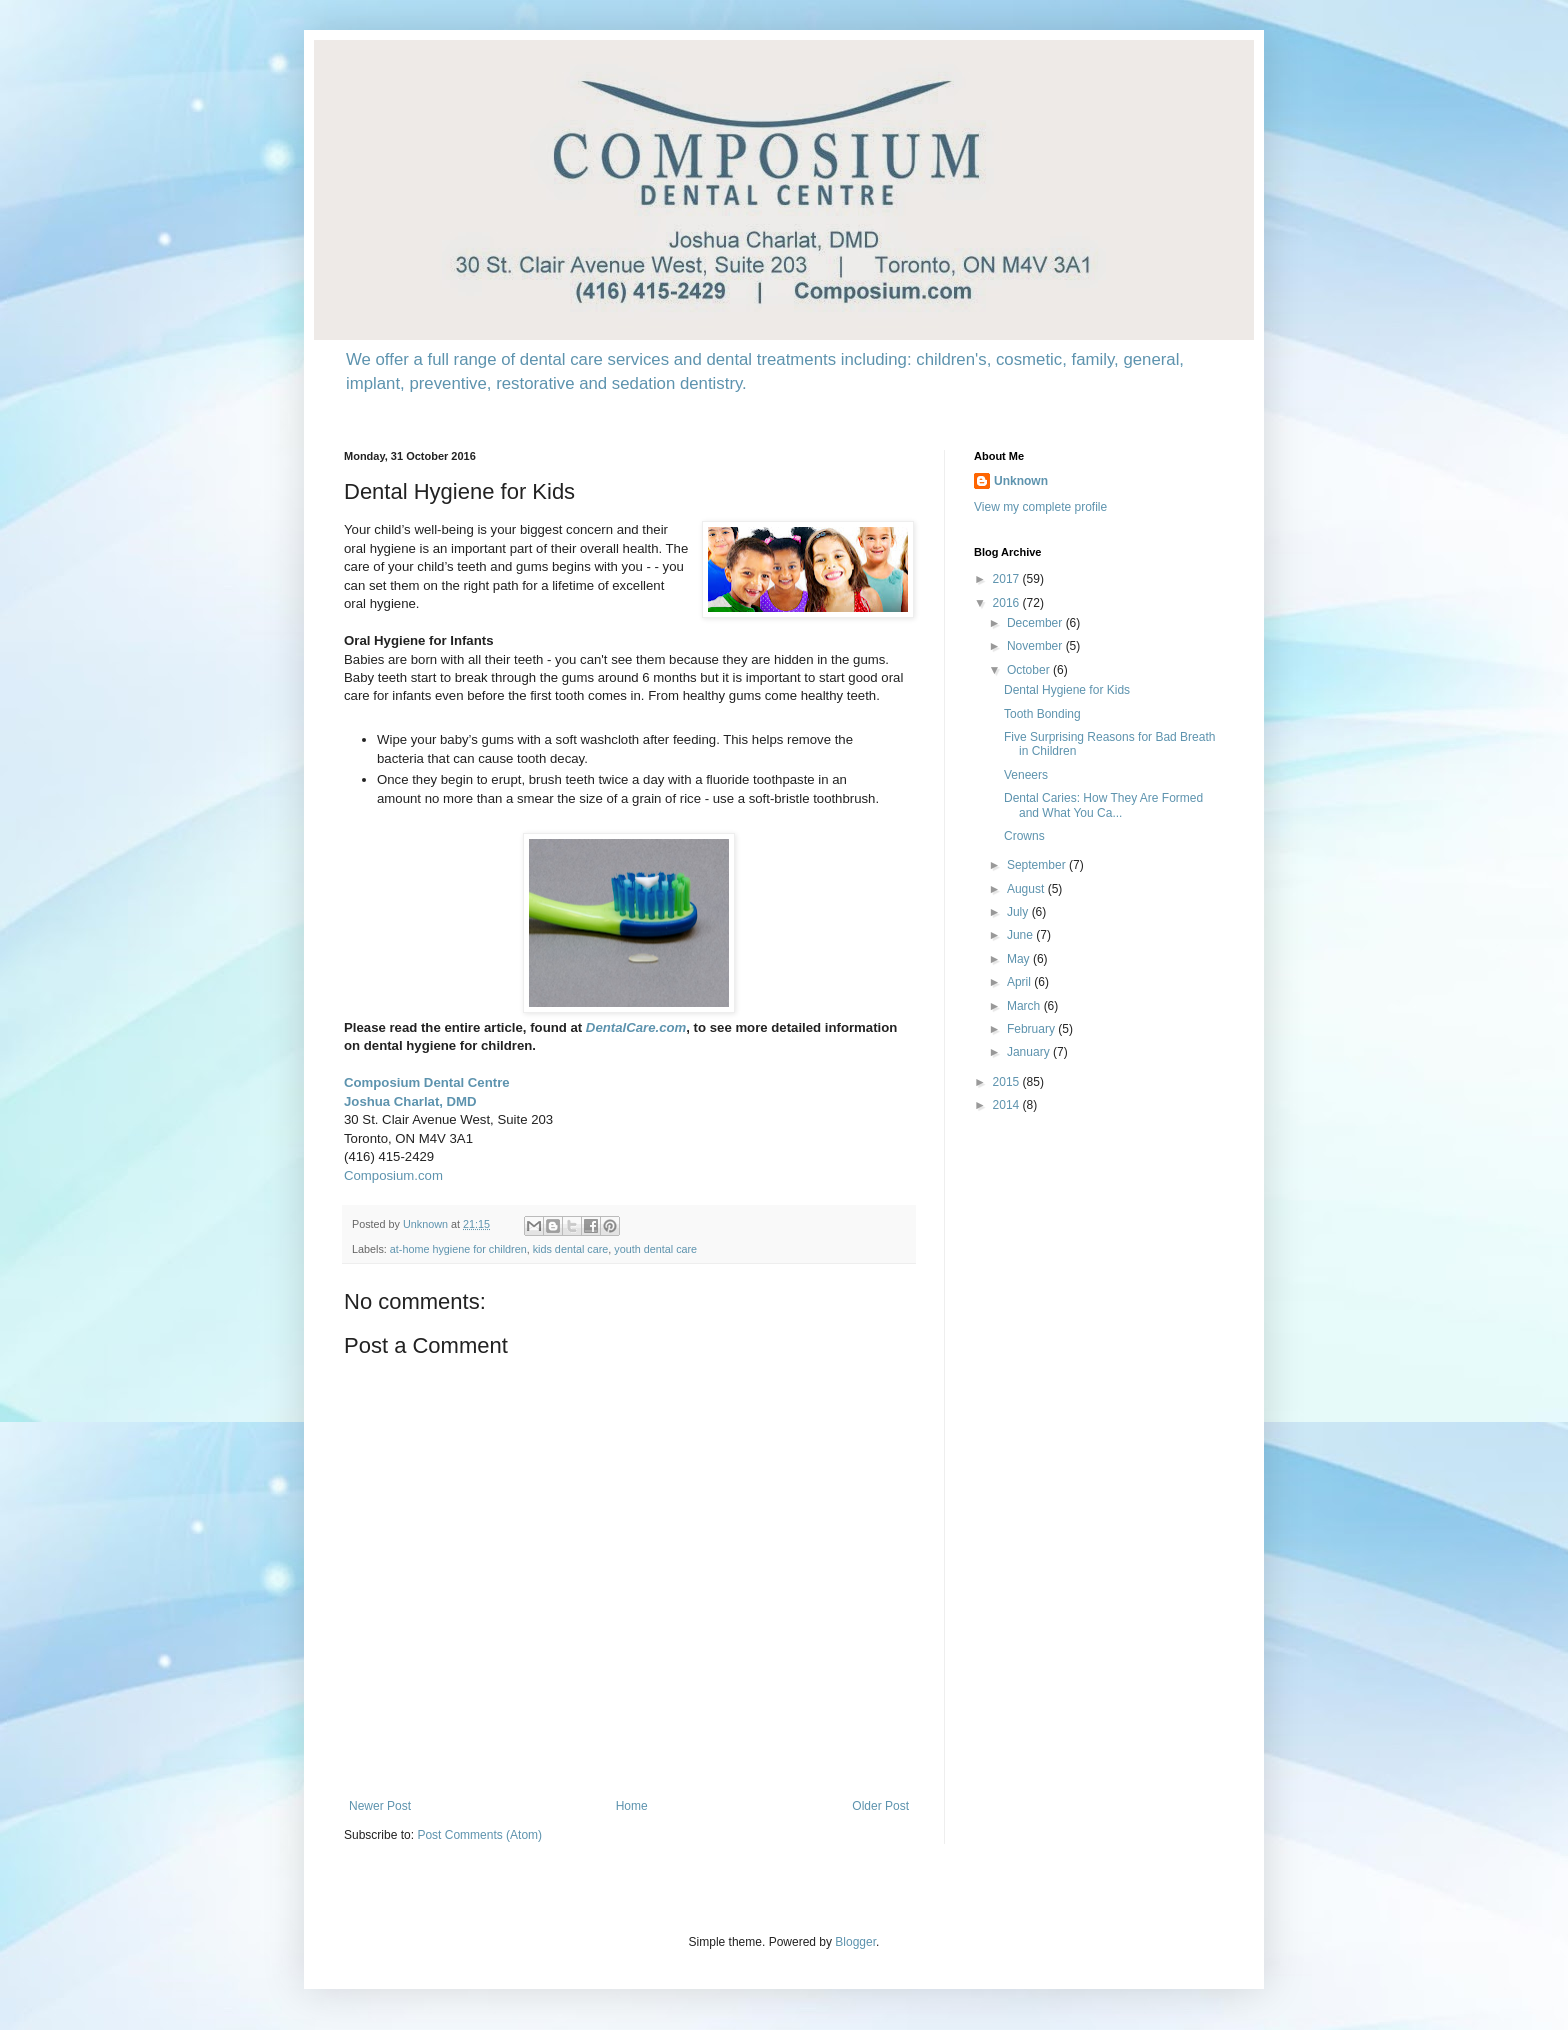  Describe the element at coordinates (632, 1806) in the screenshot. I see `Home` at that location.